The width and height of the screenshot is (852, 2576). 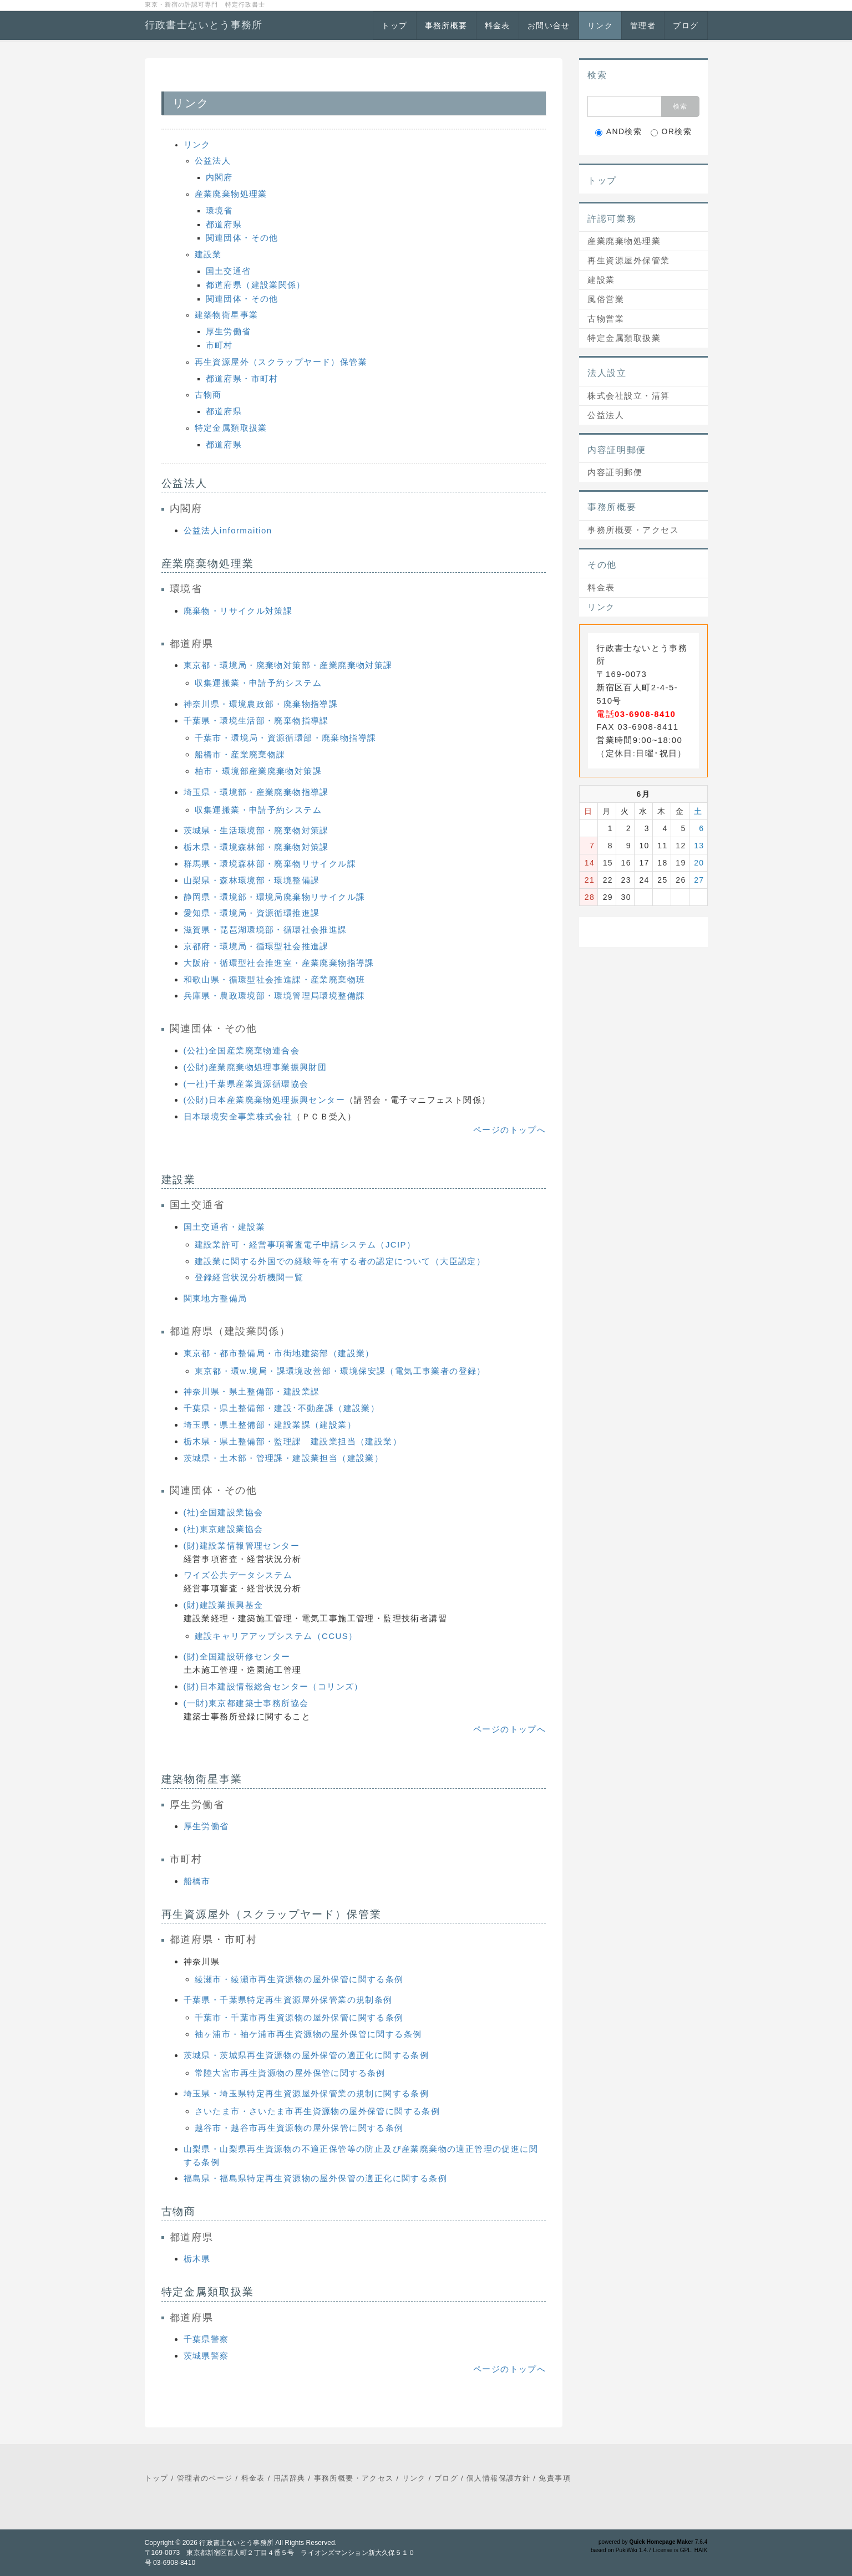 What do you see at coordinates (305, 1244) in the screenshot?
I see `建設業許可・経営事項審査電子申請システム（JCIP）` at bounding box center [305, 1244].